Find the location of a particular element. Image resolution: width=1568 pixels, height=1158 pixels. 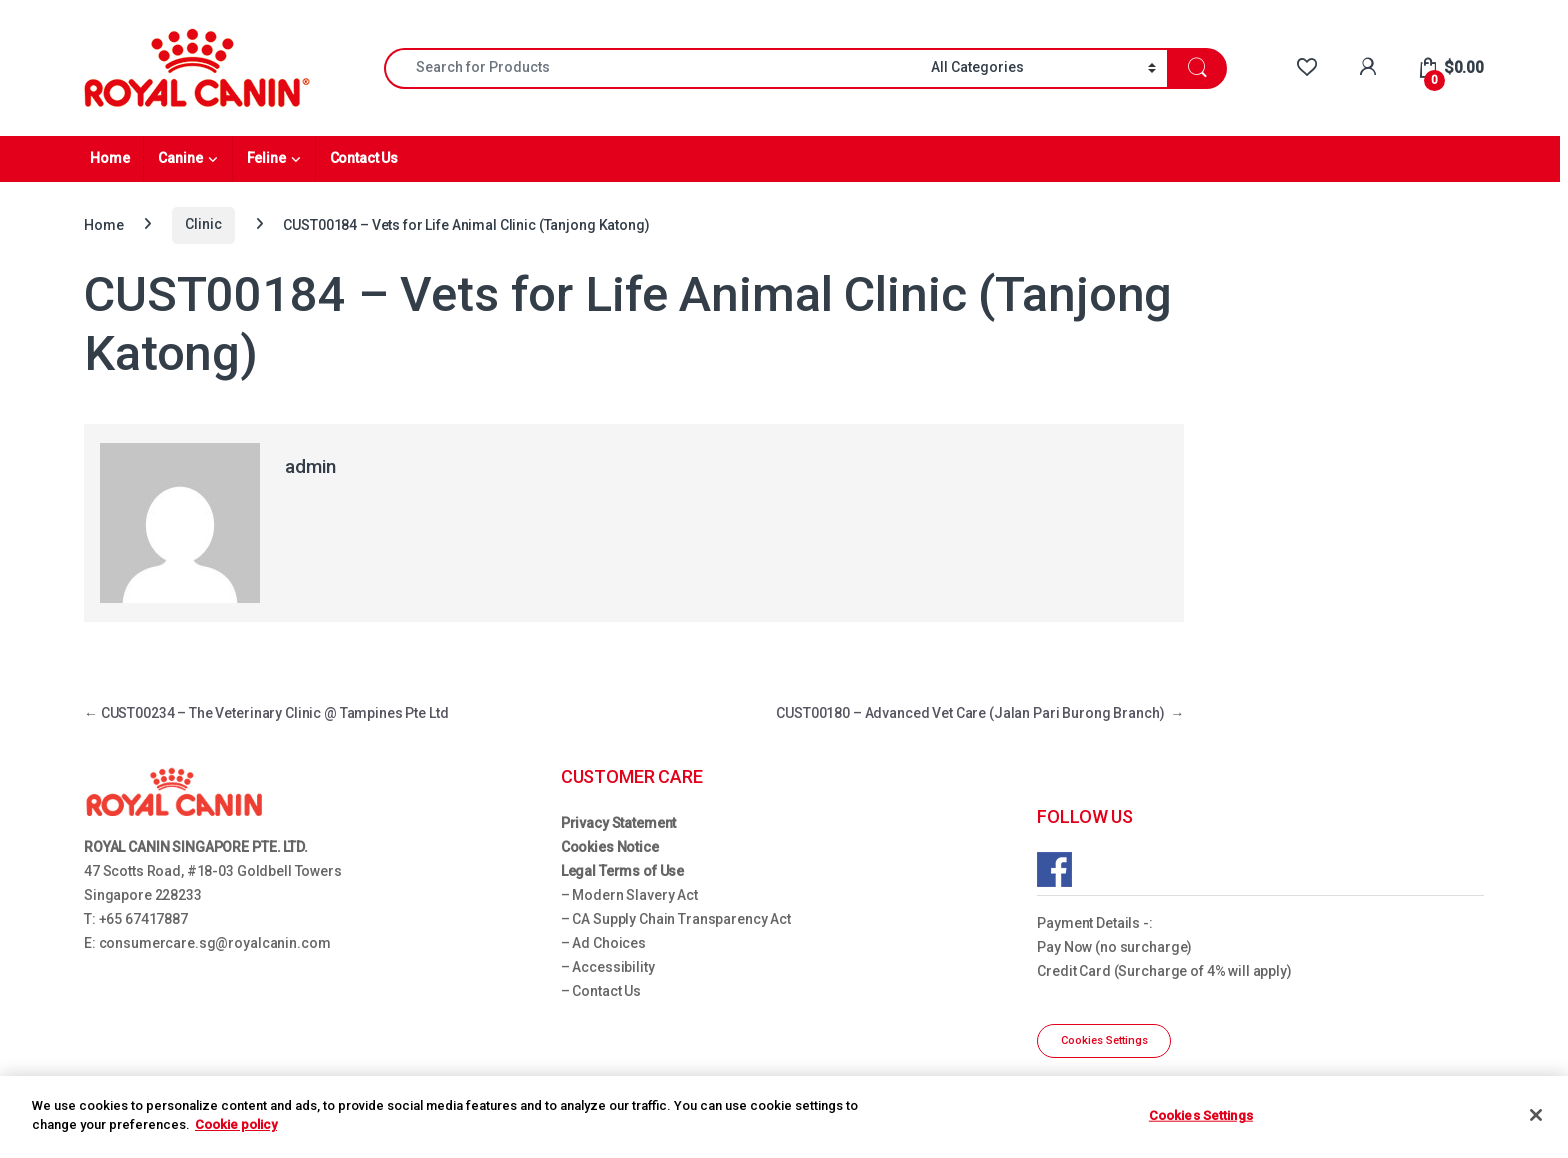

Cookies Settings is located at coordinates (1104, 1040).